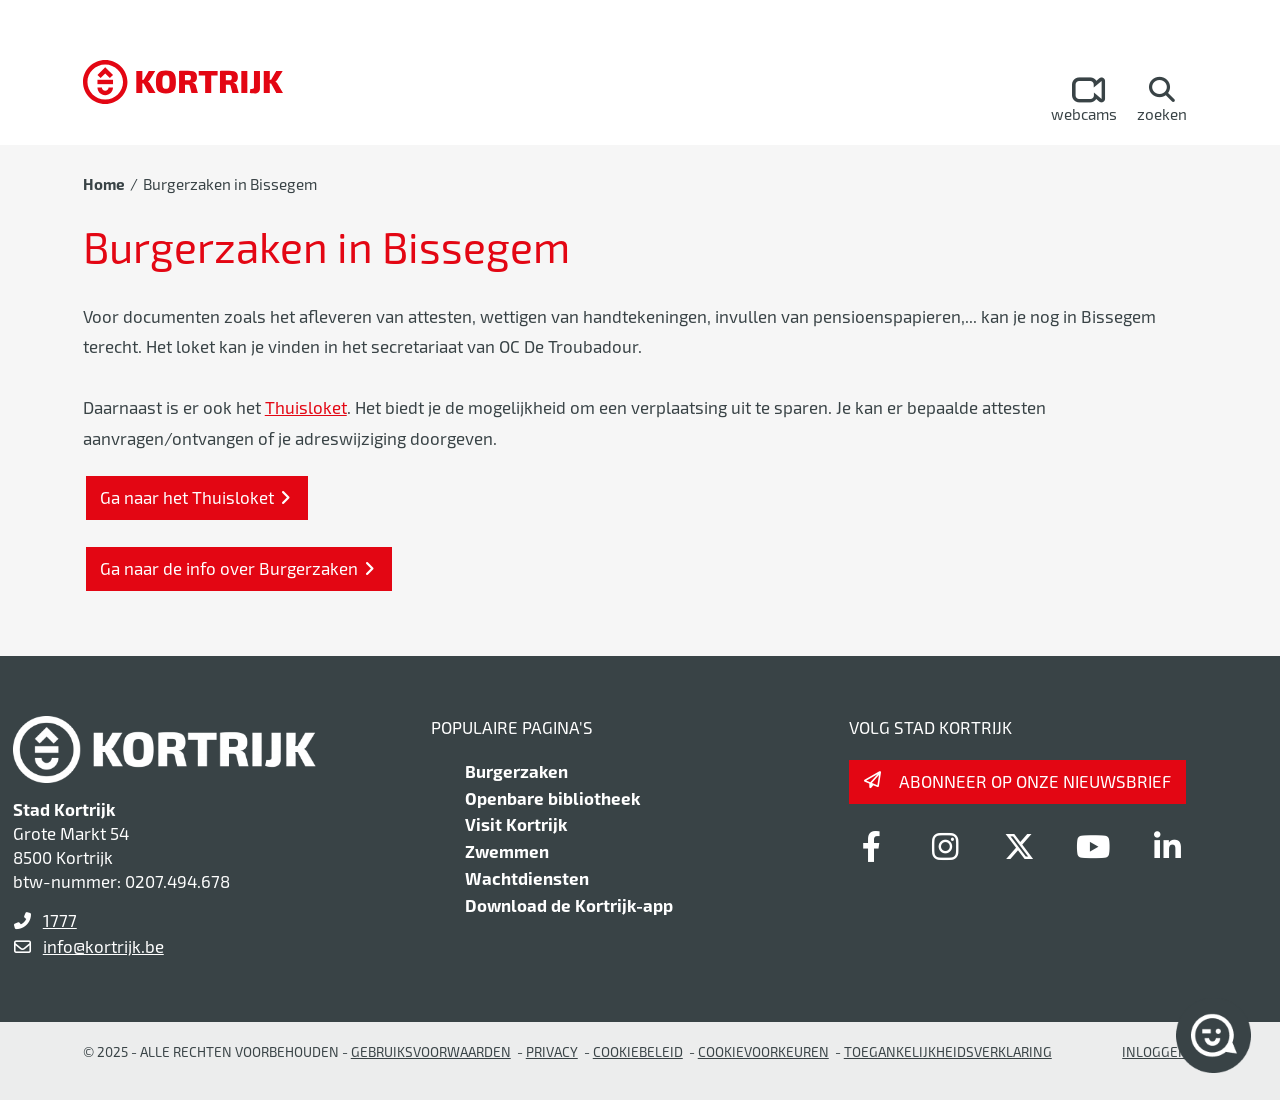 The image size is (1280, 1100). What do you see at coordinates (229, 568) in the screenshot?
I see `Ga naar de info over Burgerzaken` at bounding box center [229, 568].